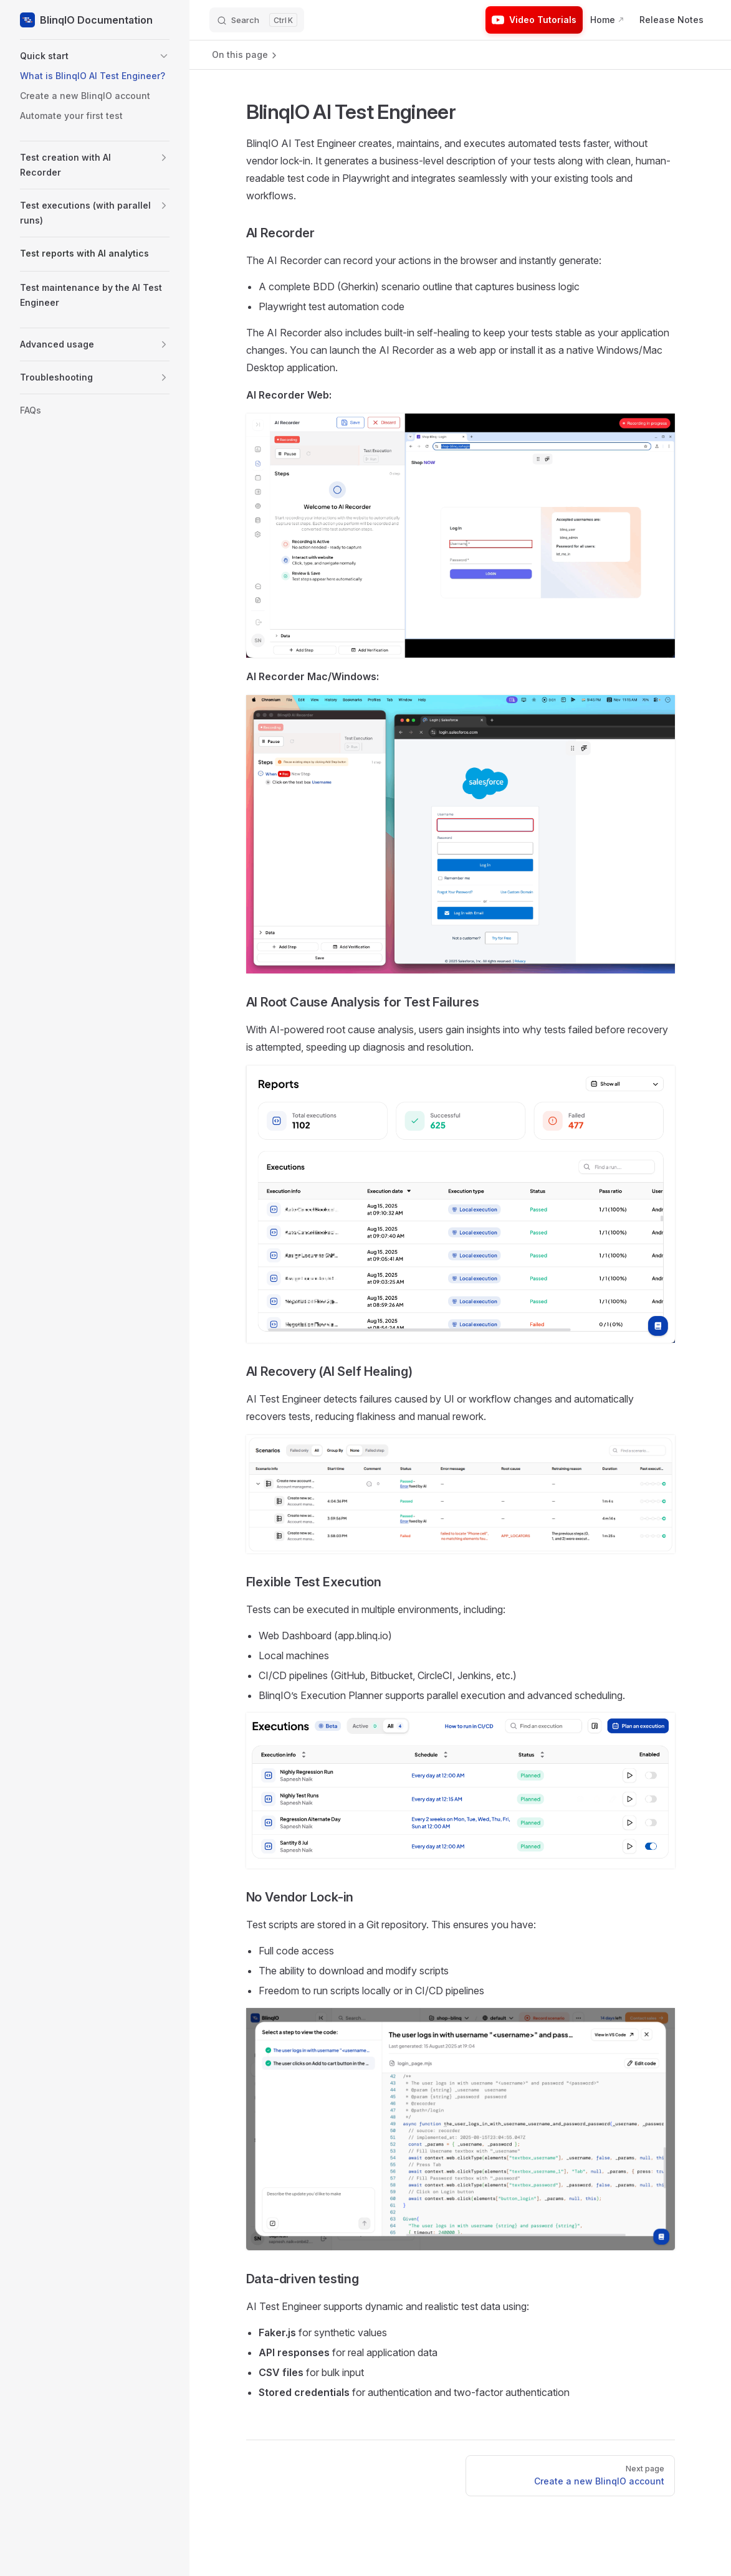 This screenshot has height=2576, width=731. I want to click on [button], so click(95, 56).